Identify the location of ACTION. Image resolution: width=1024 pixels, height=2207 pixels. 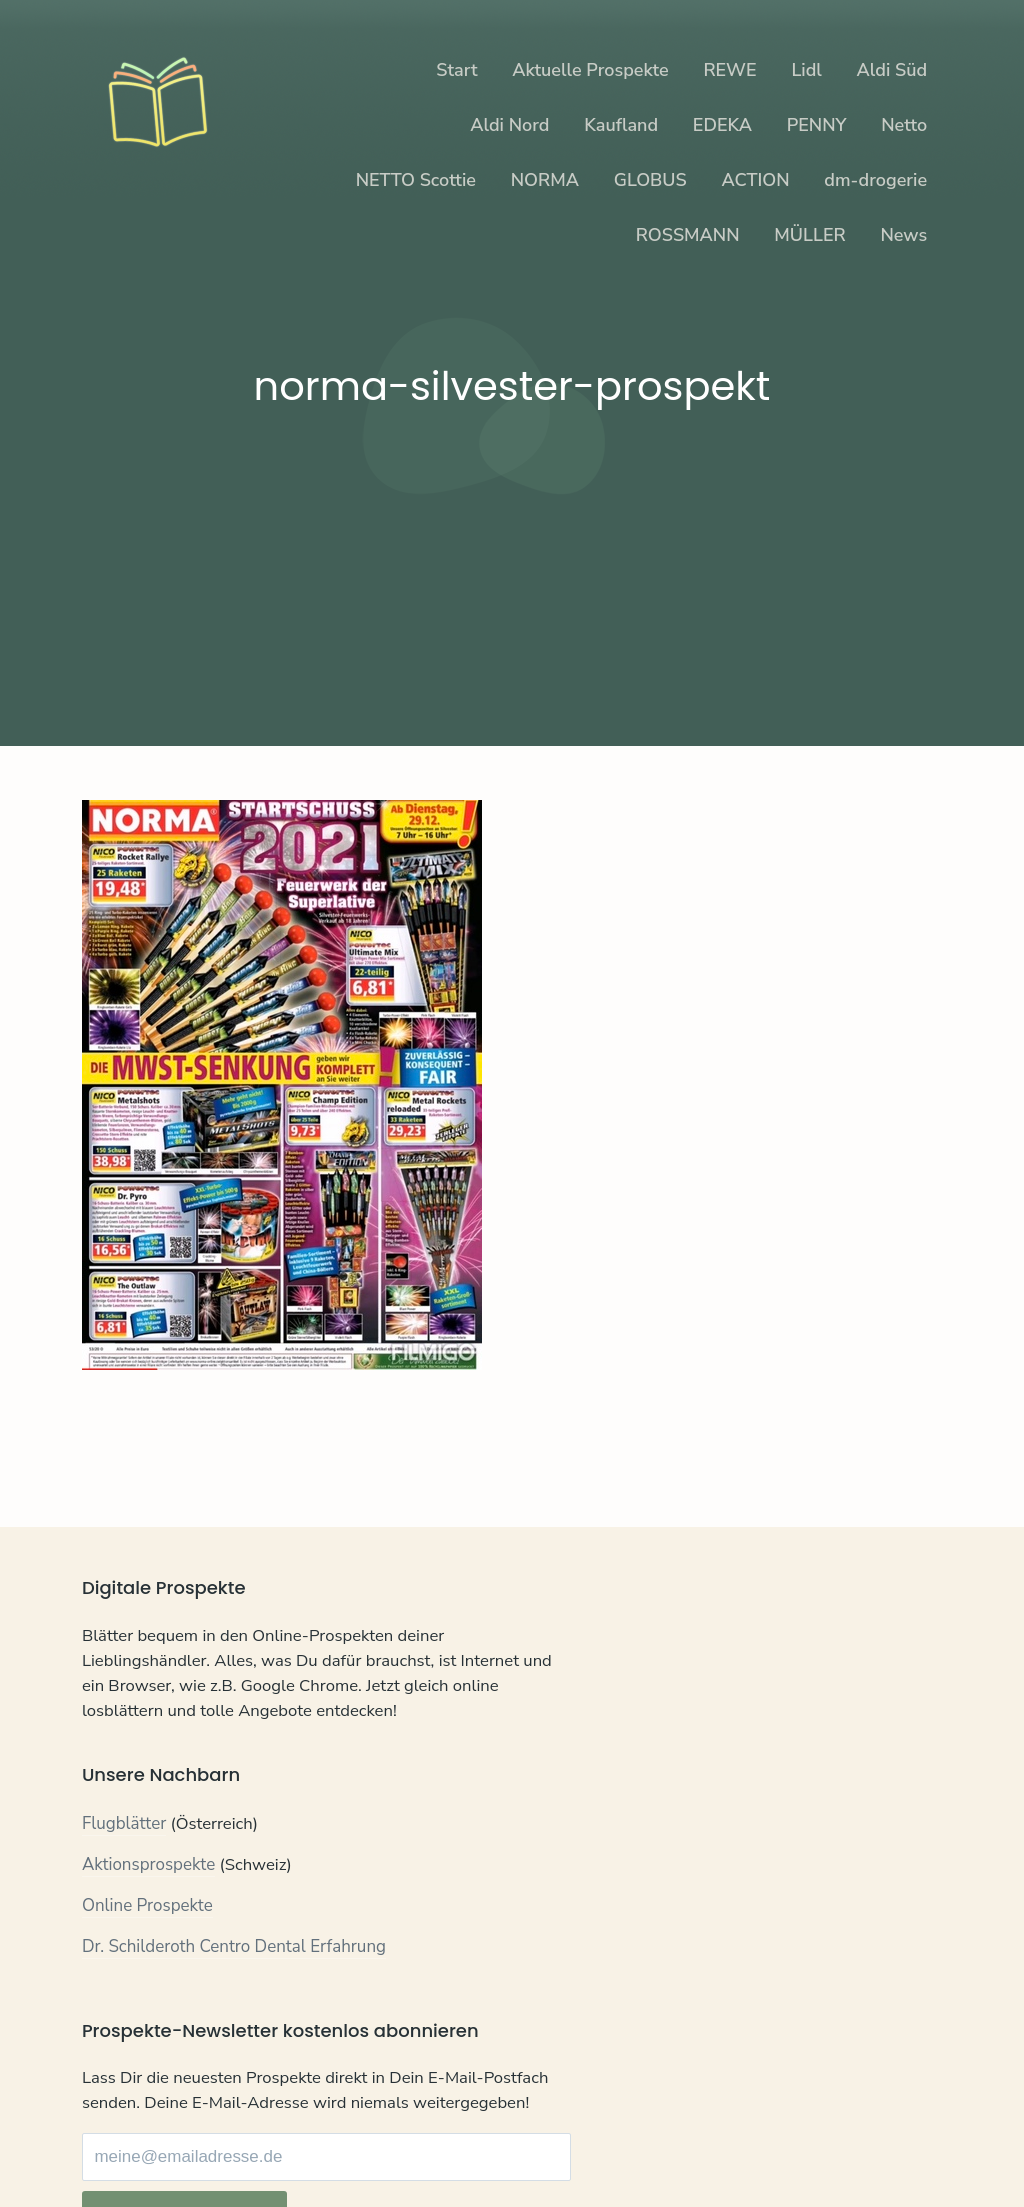
(756, 180).